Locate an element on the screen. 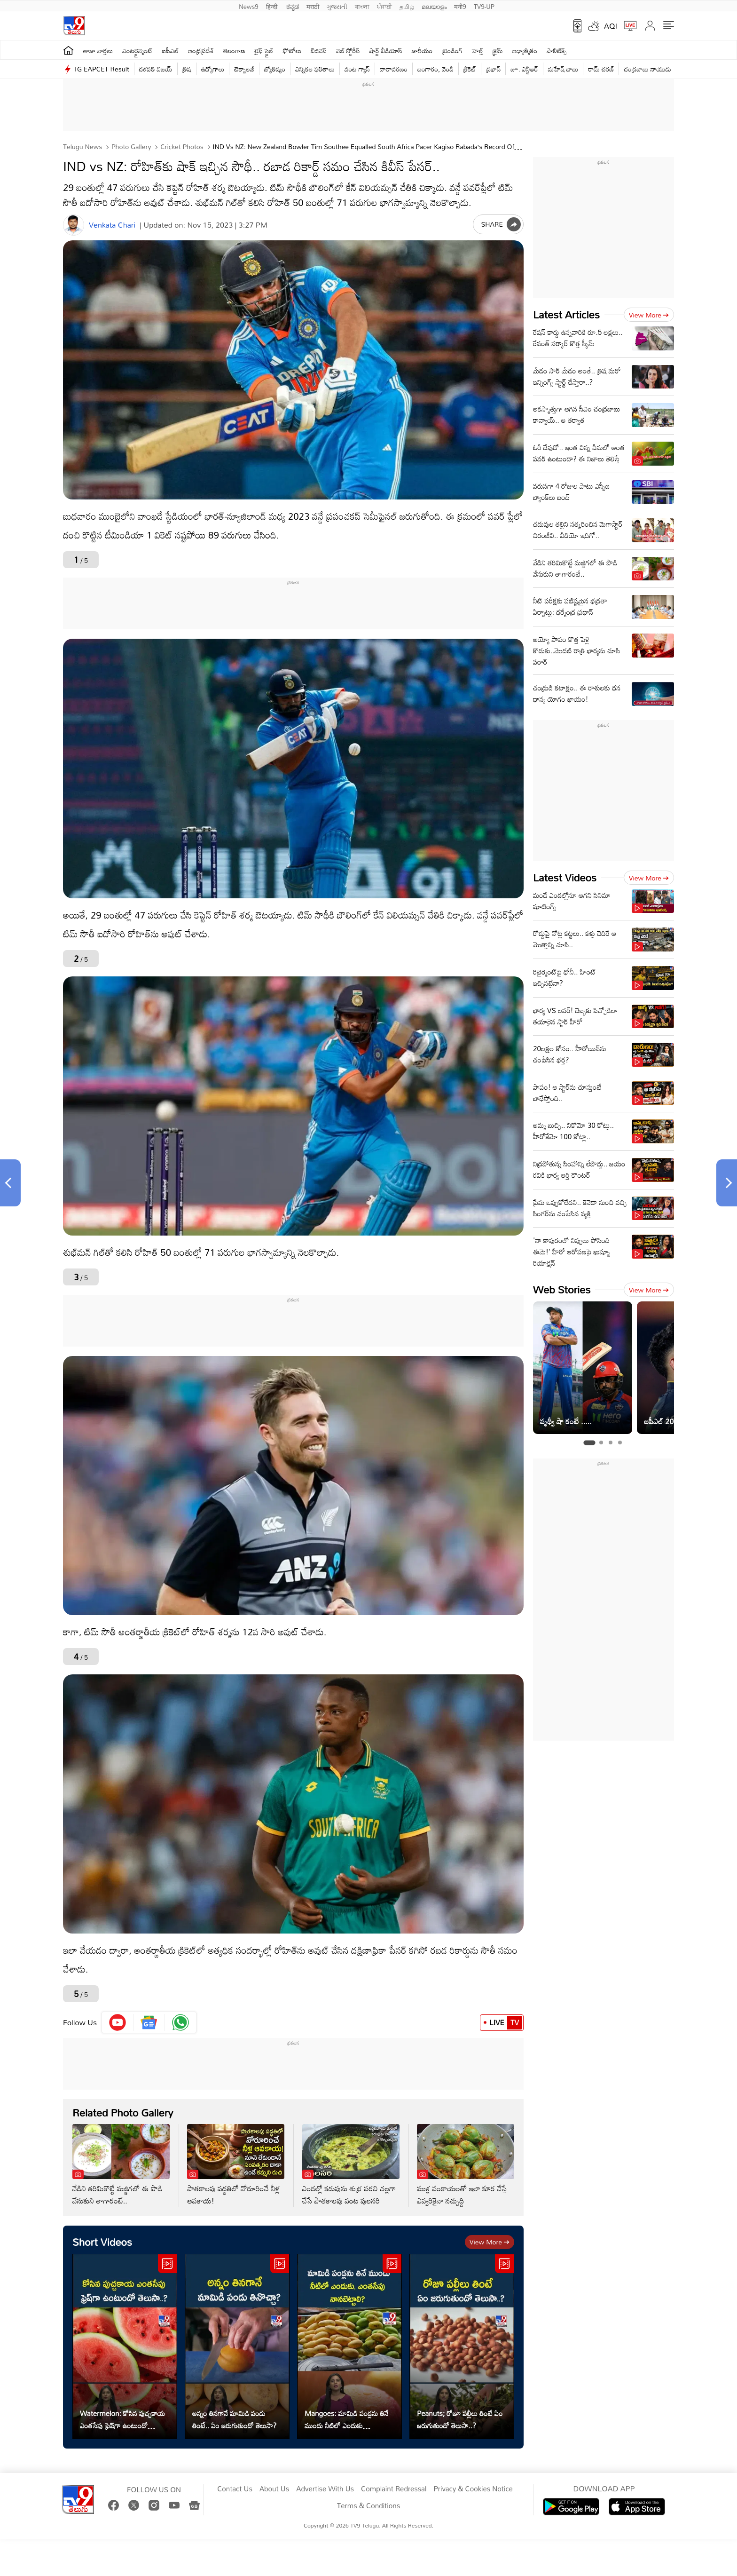 This screenshot has height=2576, width=737. About Us is located at coordinates (274, 2489).